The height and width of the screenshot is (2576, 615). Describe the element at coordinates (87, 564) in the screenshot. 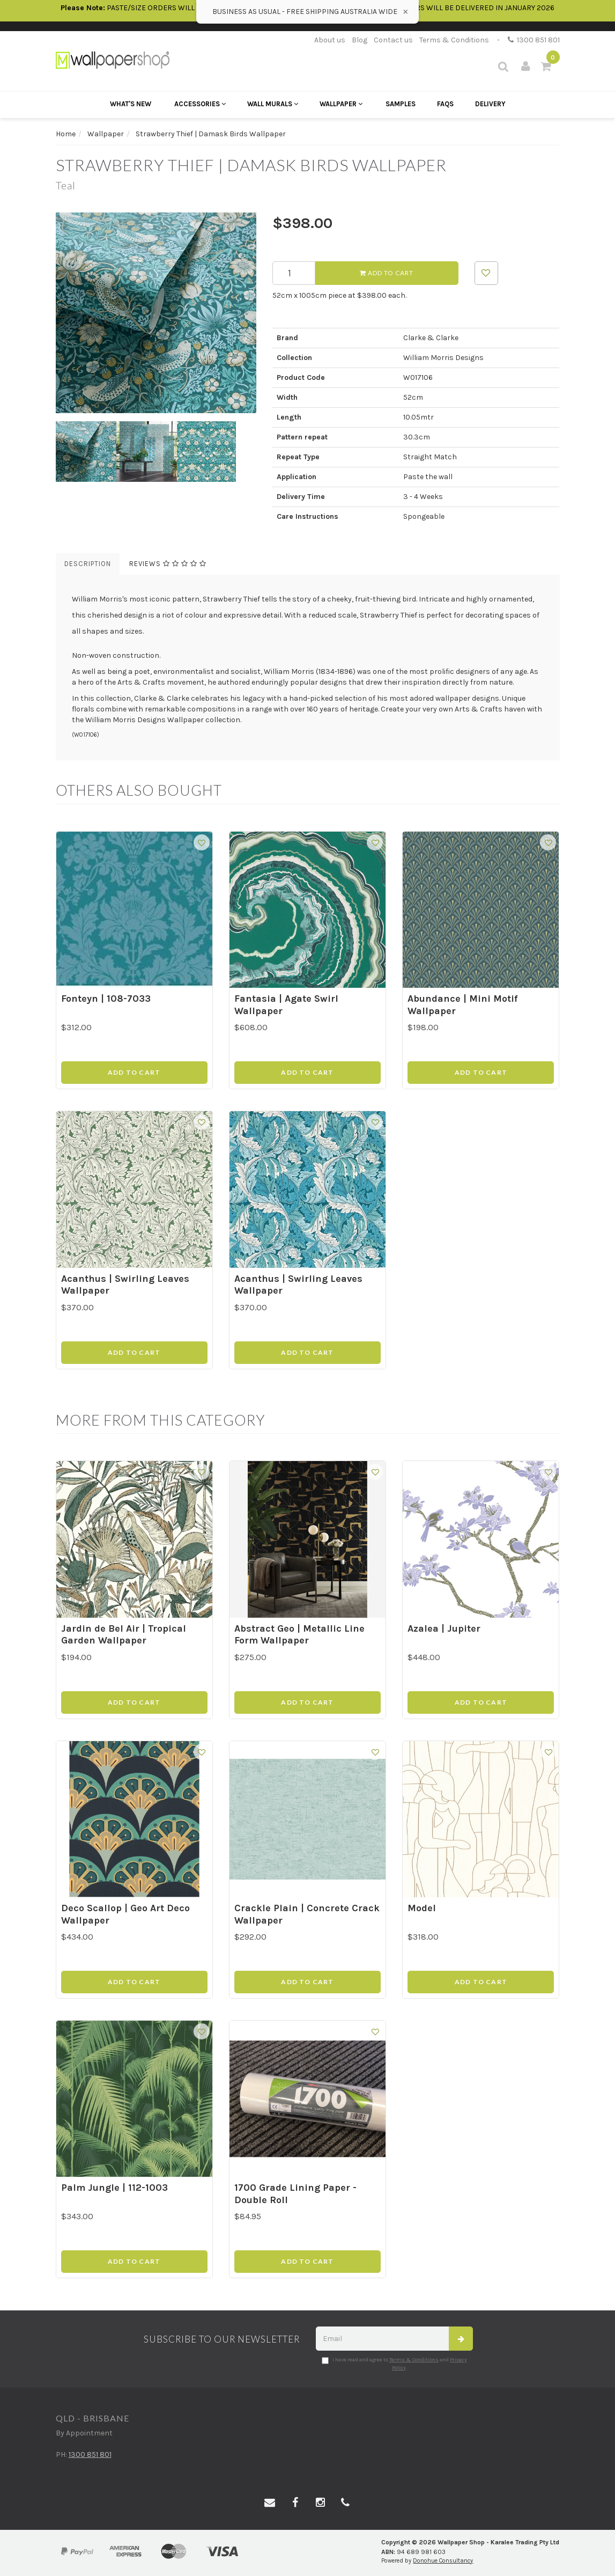

I see `Description` at that location.